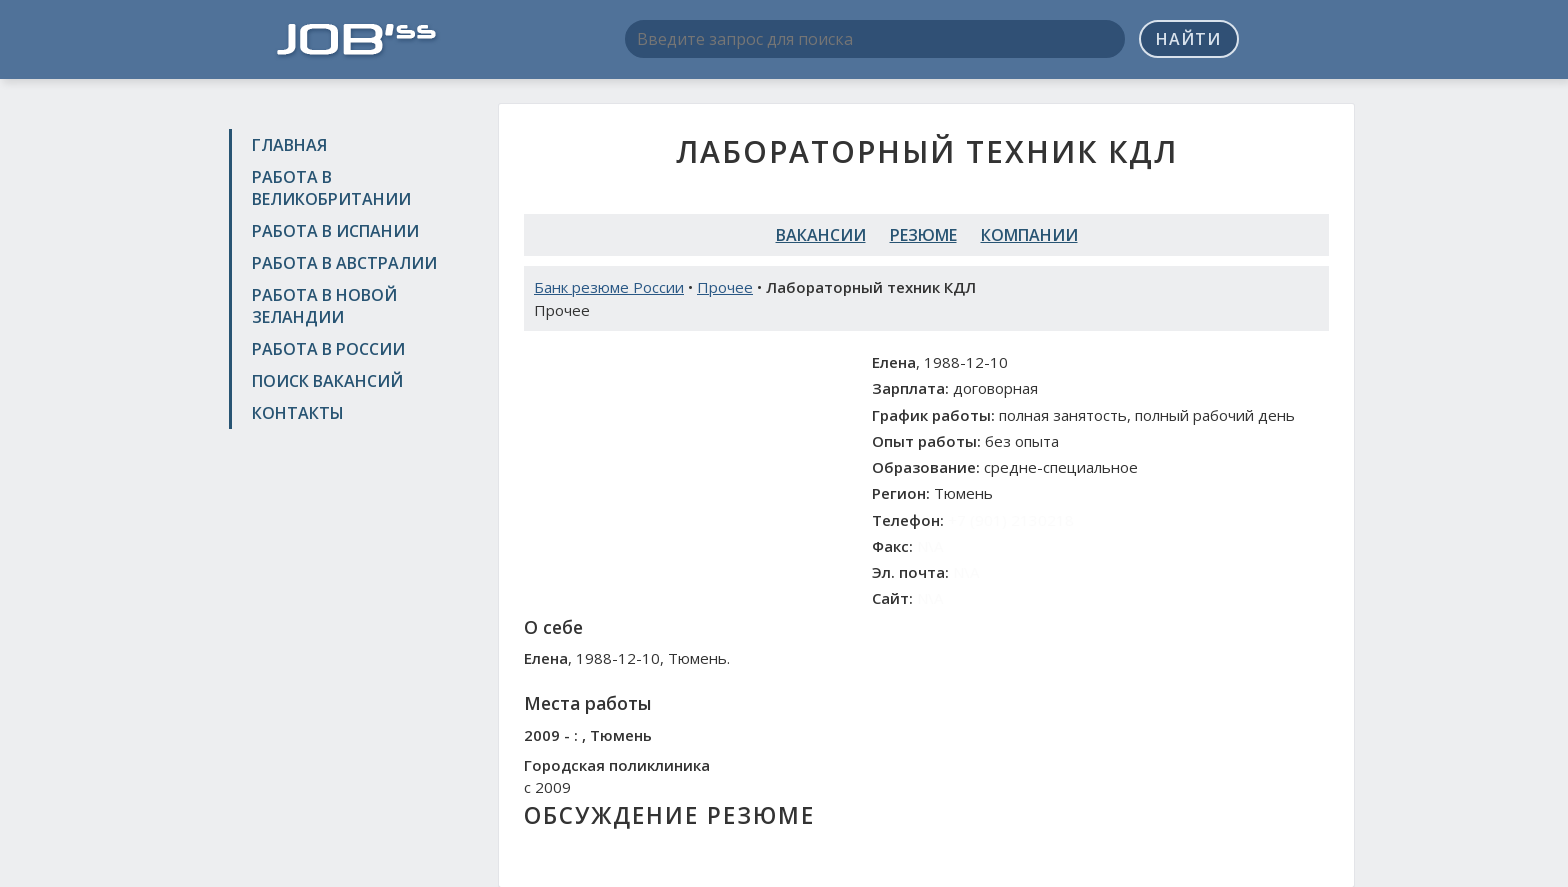 This screenshot has height=887, width=1568. I want to click on Банк резюме России, so click(609, 287).